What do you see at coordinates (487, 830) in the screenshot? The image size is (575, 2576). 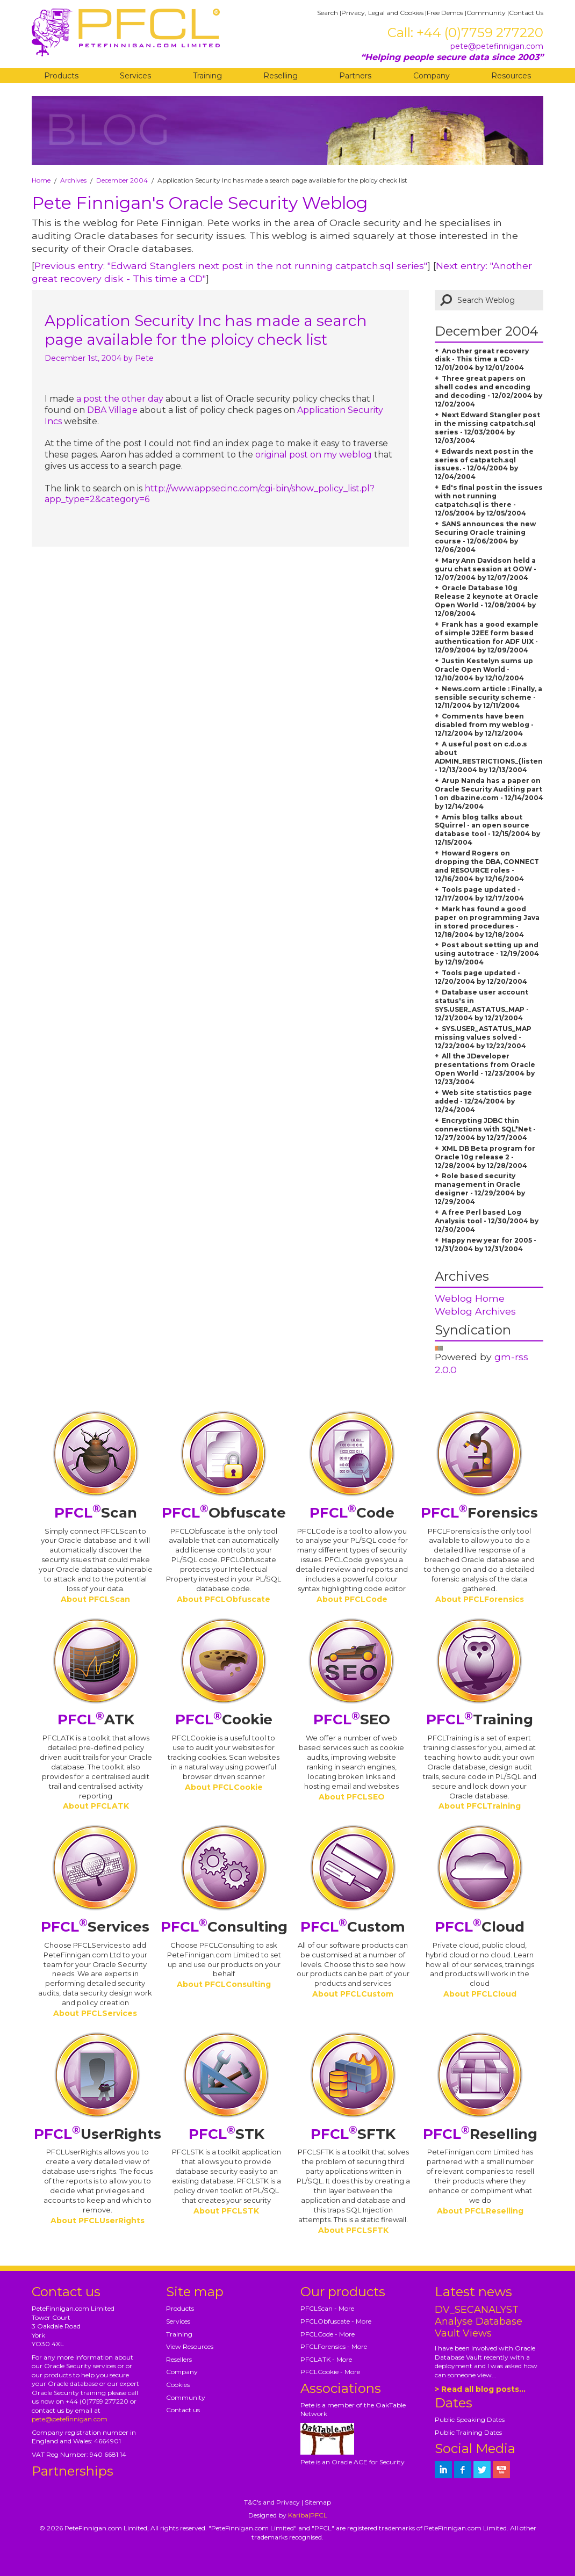 I see `Amis blog talks about SQuirrel - an open source database tool - 12/15/2004 by 12/15/2004` at bounding box center [487, 830].